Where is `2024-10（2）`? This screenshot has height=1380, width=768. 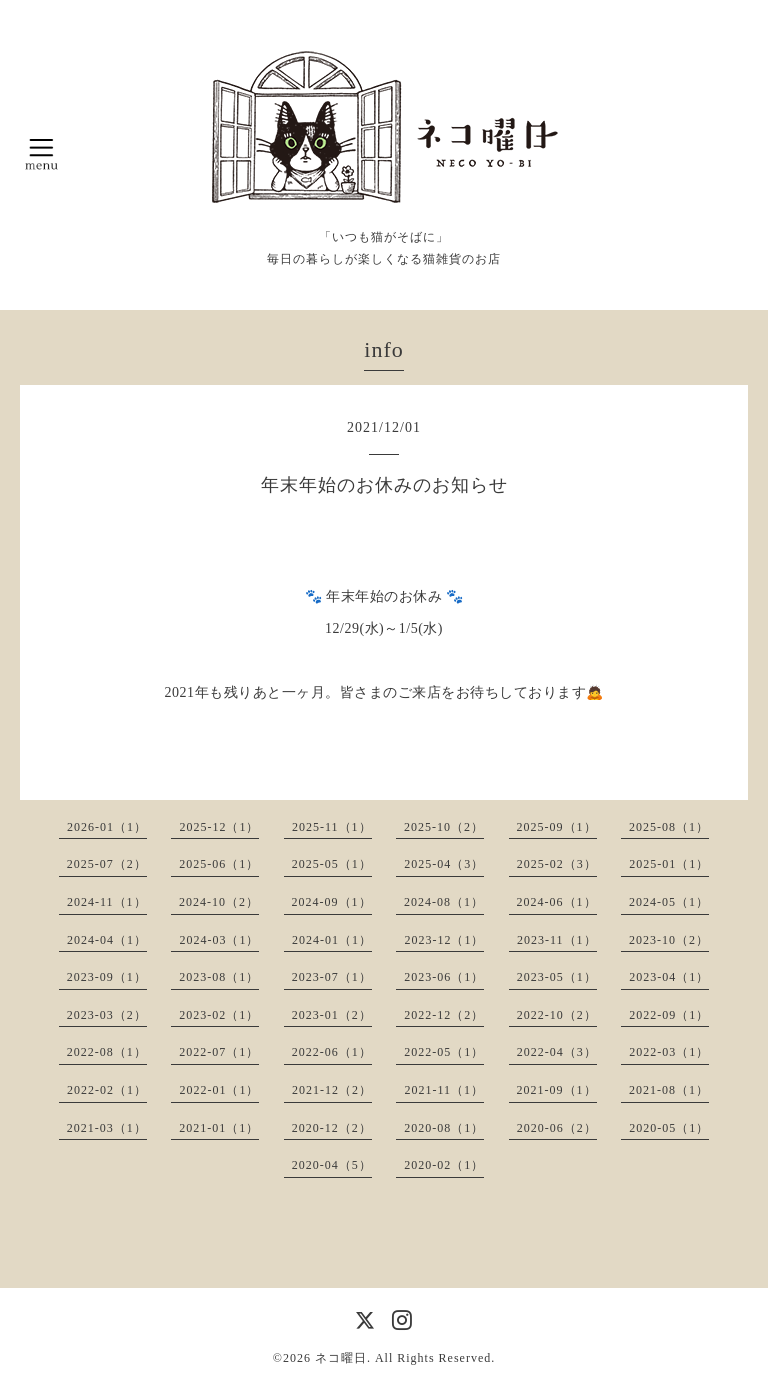 2024-10（2） is located at coordinates (219, 902).